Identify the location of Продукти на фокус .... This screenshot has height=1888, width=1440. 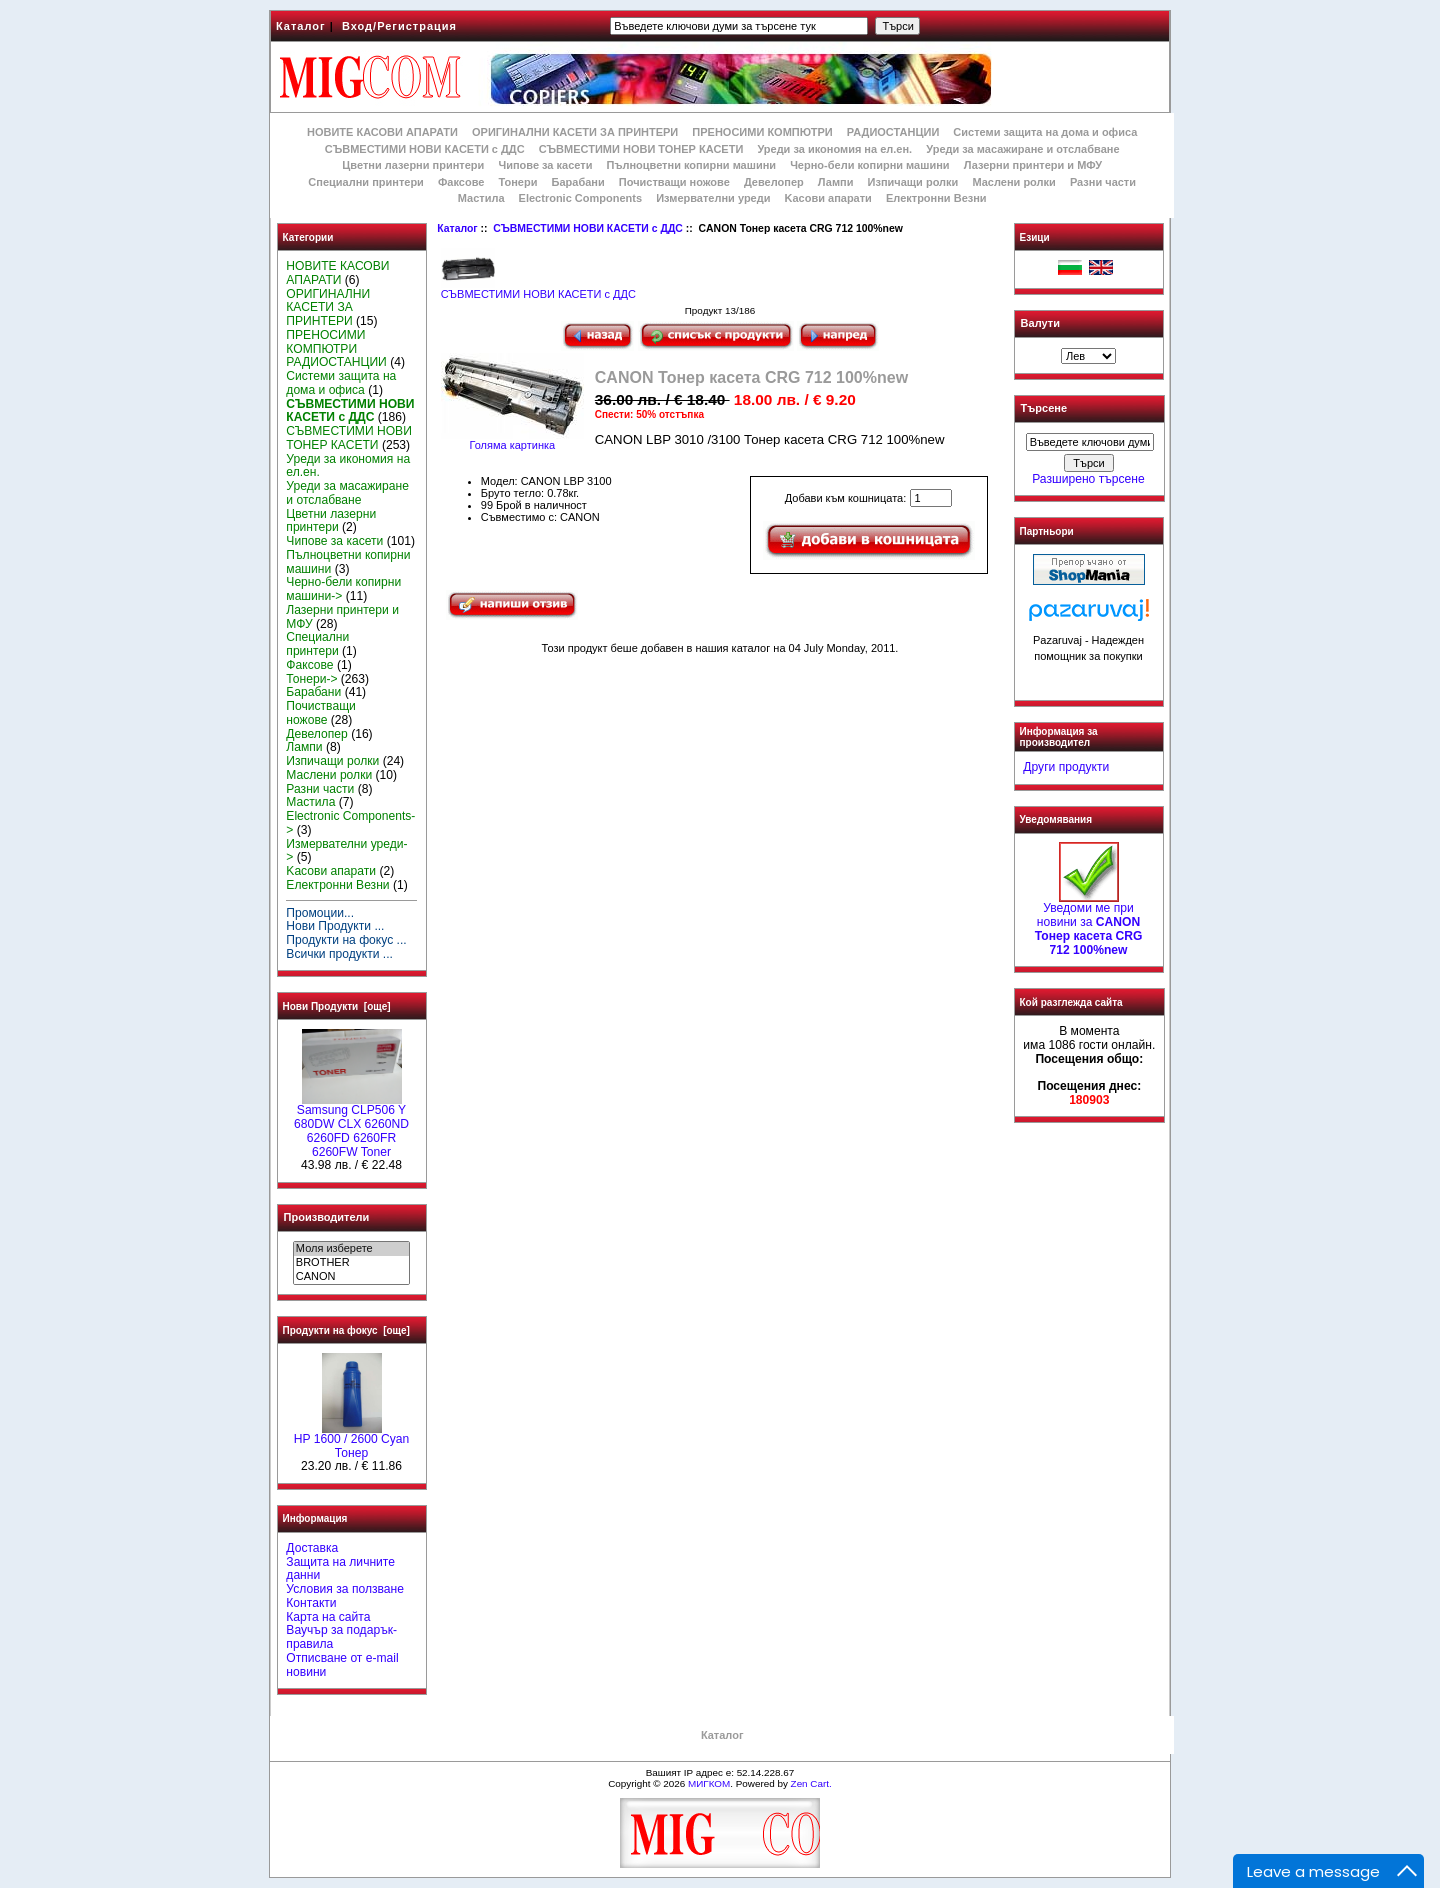
(346, 940).